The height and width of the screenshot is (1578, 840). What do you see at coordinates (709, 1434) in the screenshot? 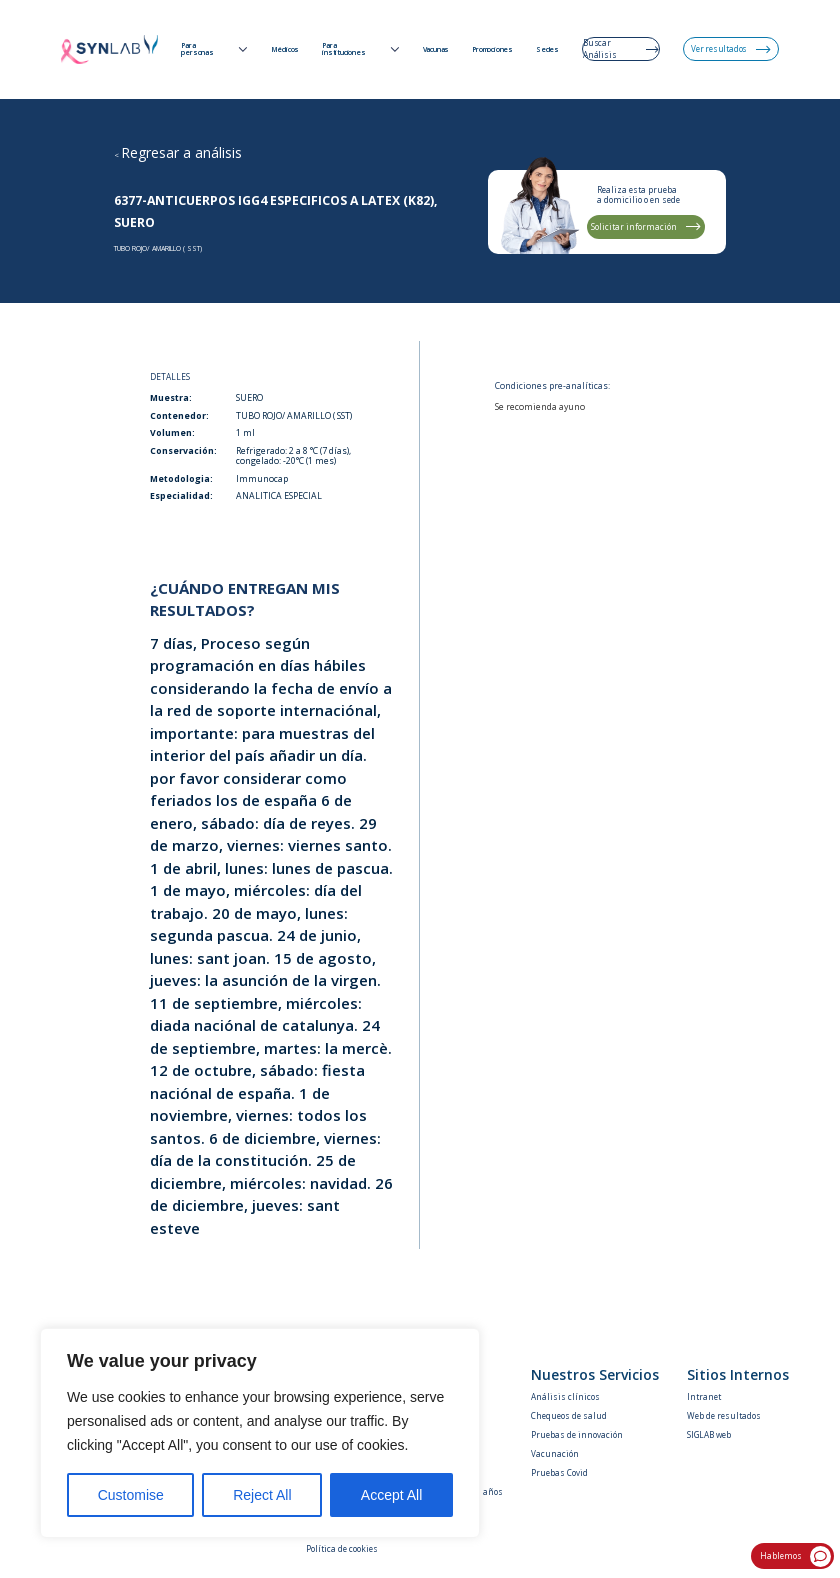
I see `SIGLAB web` at bounding box center [709, 1434].